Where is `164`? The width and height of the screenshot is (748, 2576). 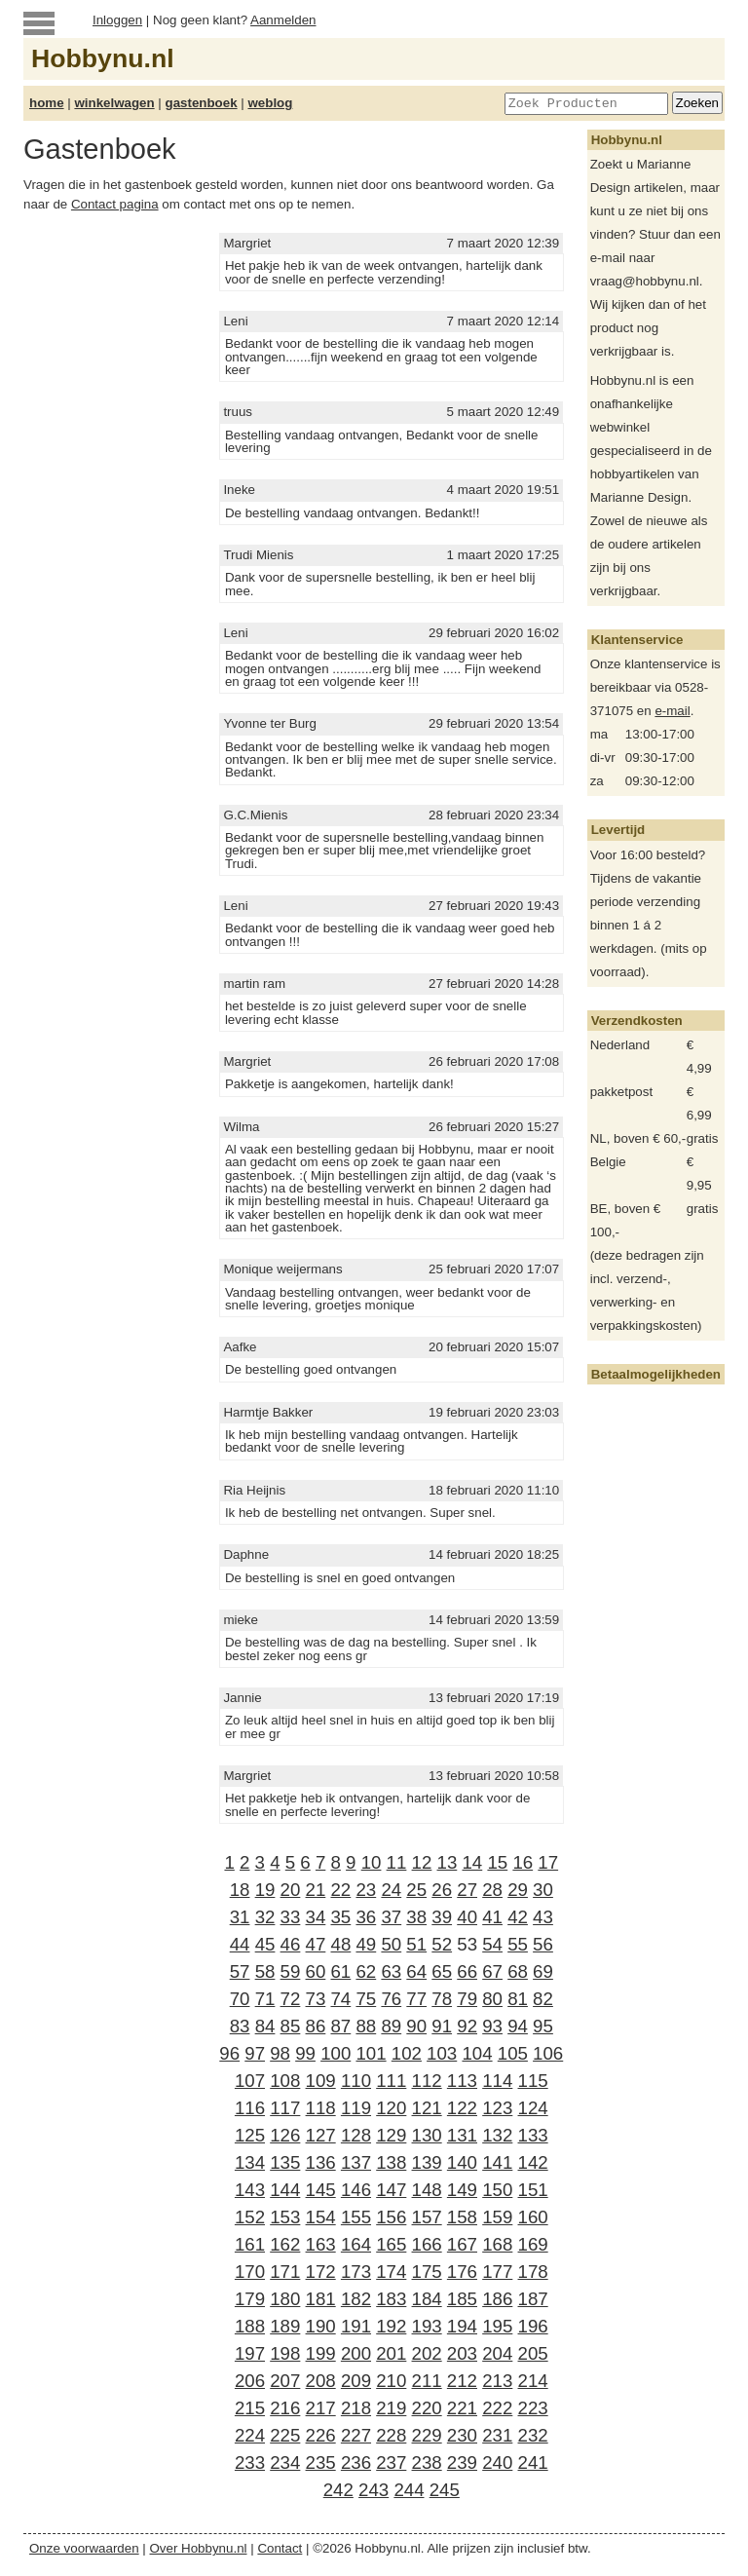
164 is located at coordinates (356, 2244).